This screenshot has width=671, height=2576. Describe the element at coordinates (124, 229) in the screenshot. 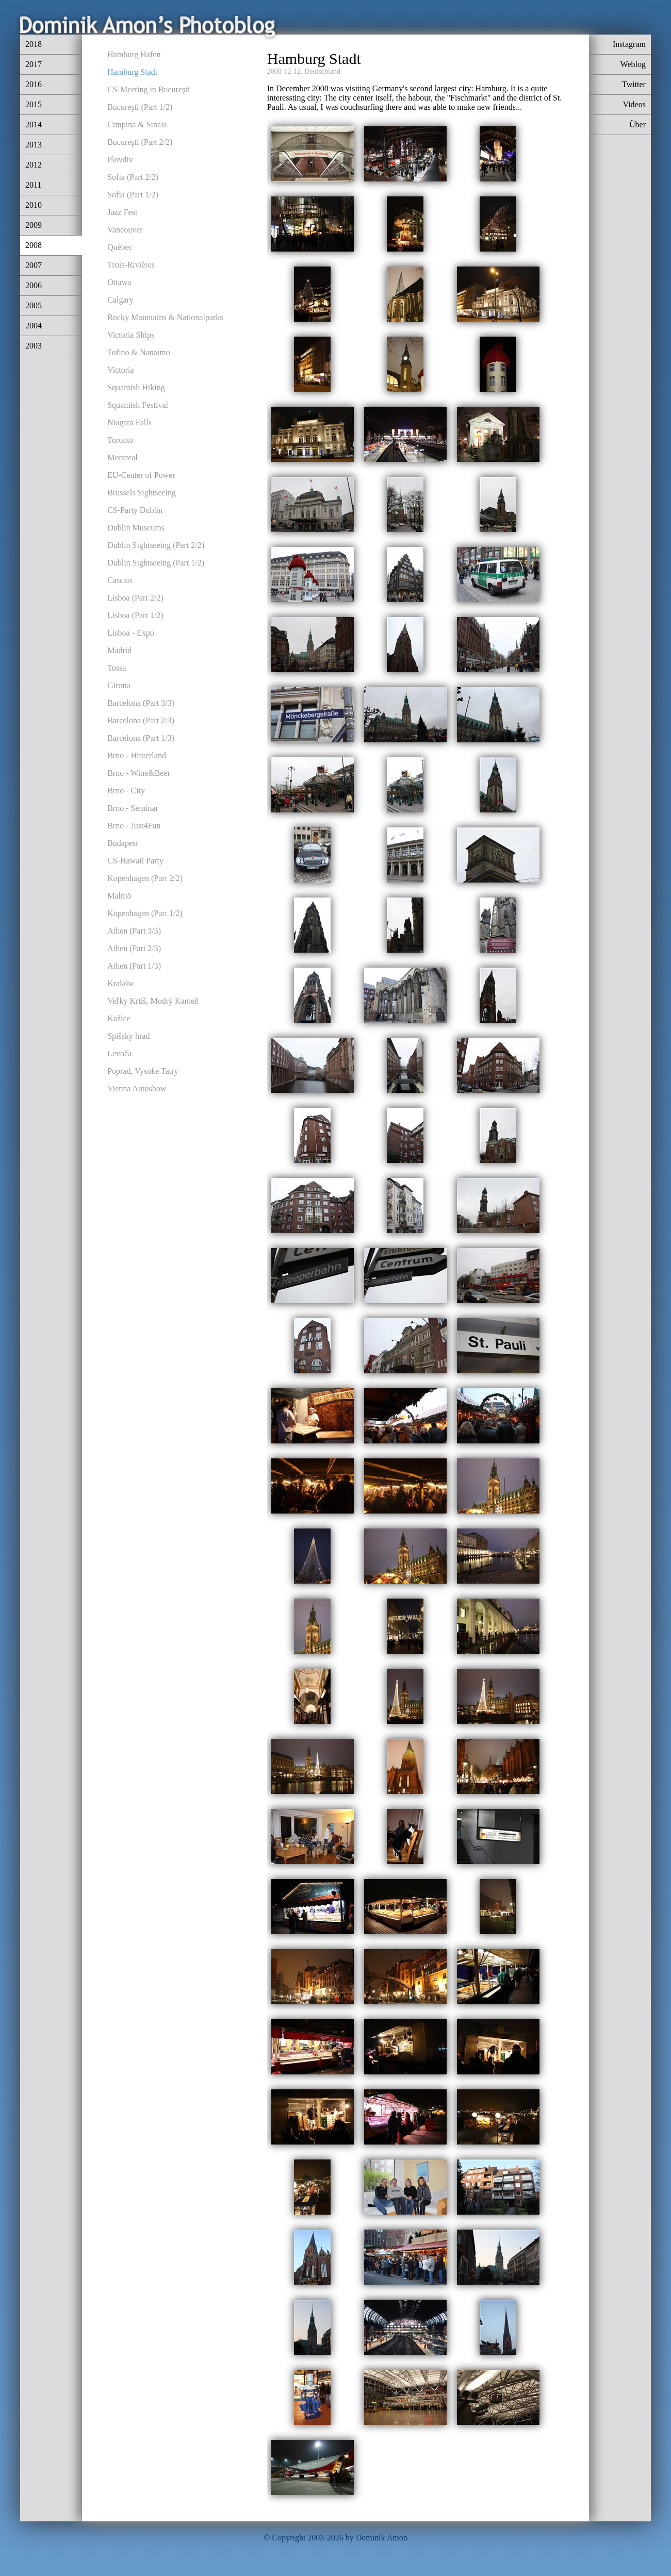

I see `Vancouver` at that location.